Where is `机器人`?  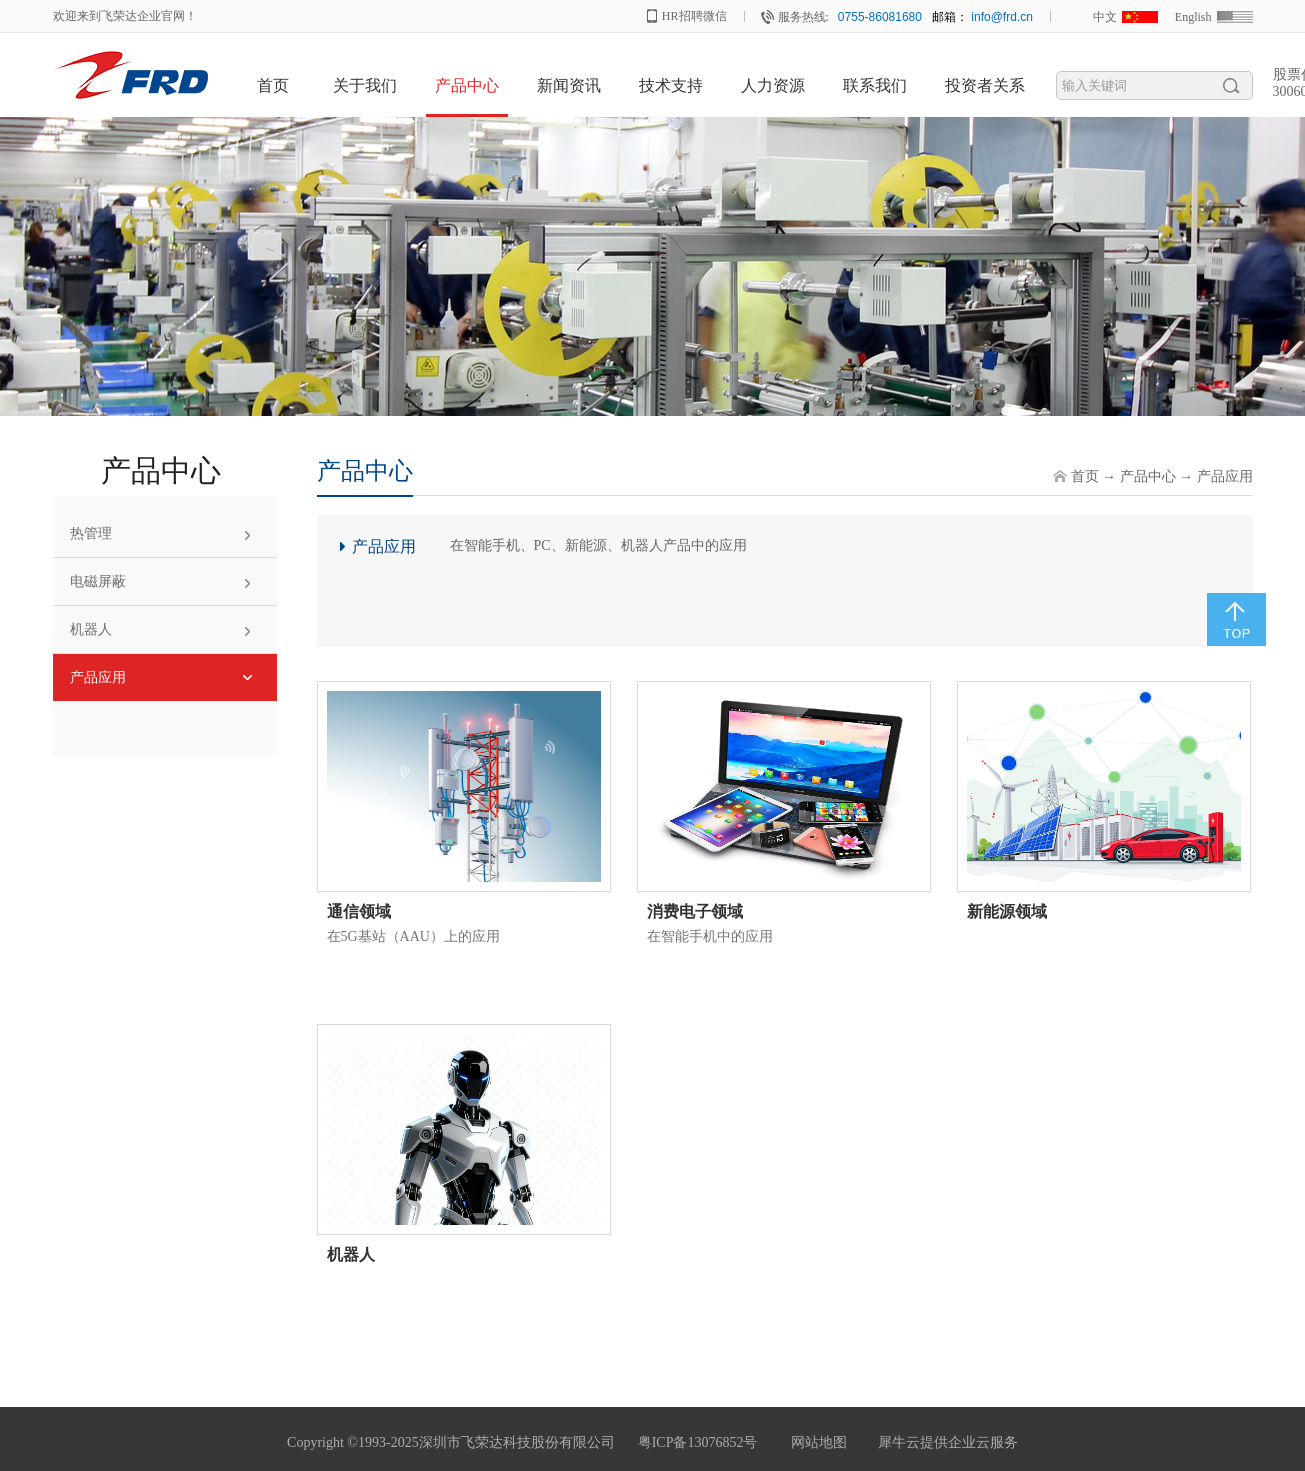 机器人 is located at coordinates (351, 1254).